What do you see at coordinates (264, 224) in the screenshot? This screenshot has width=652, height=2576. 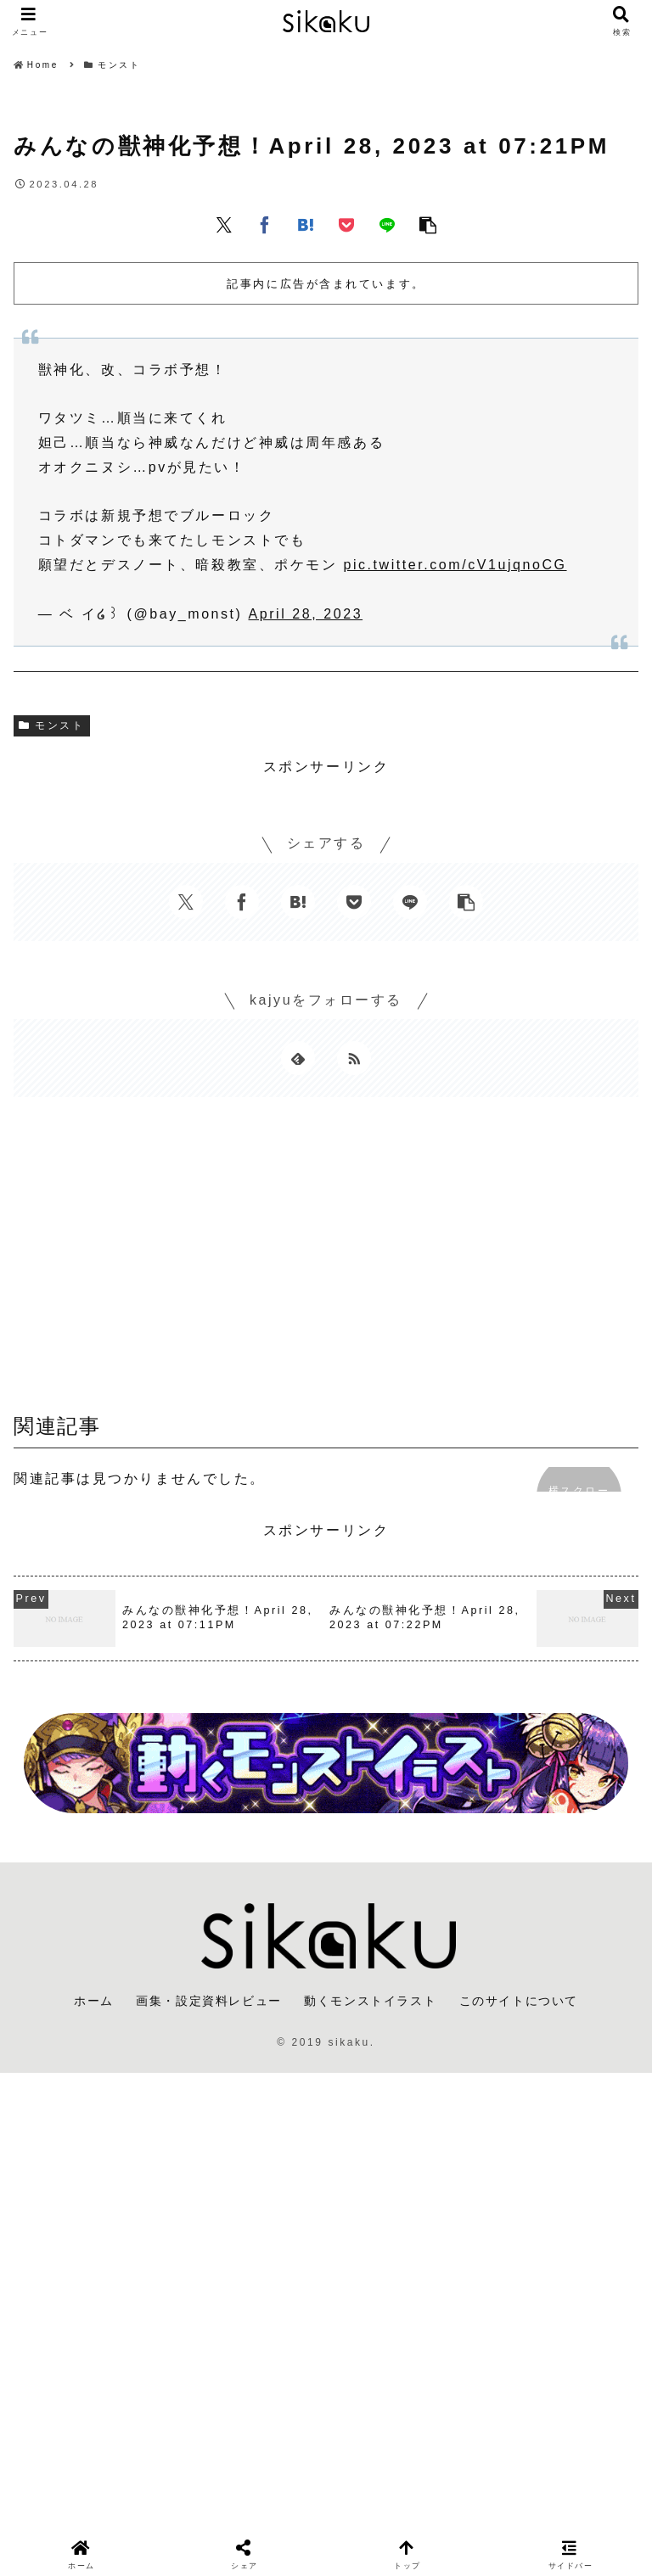 I see `[Facebookでシェア]` at bounding box center [264, 224].